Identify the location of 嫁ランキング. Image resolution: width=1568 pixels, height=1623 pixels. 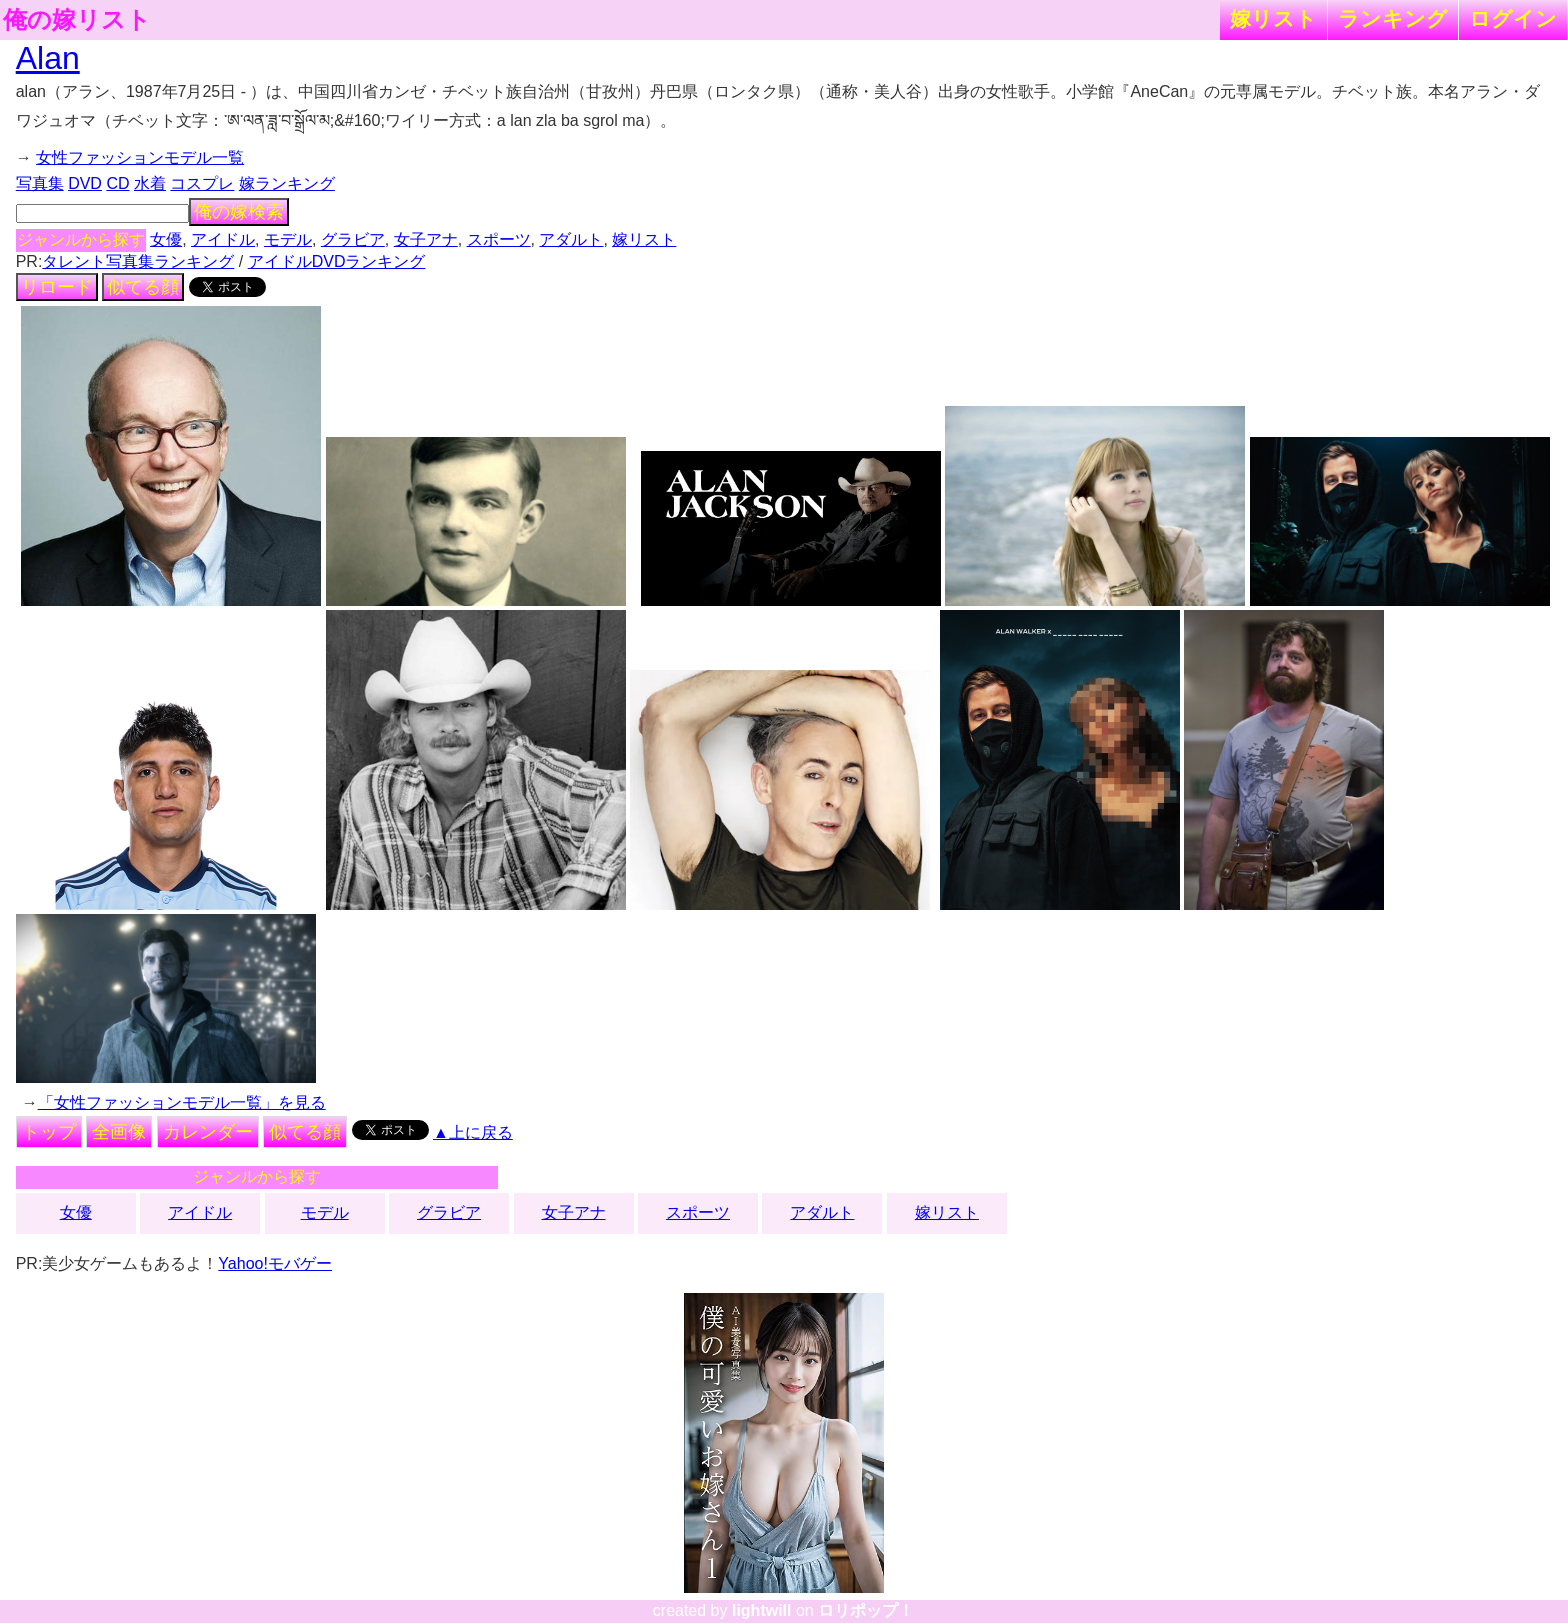
(287, 183).